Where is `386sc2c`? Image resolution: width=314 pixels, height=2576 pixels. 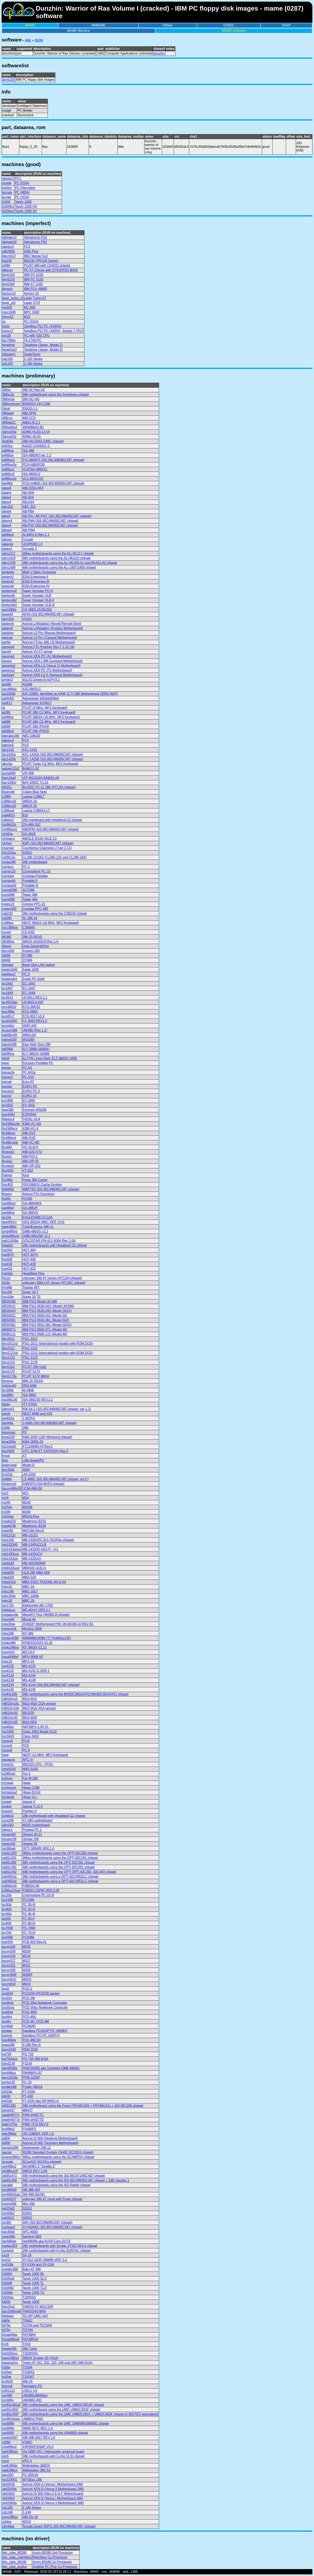 386sc2c is located at coordinates (8, 394).